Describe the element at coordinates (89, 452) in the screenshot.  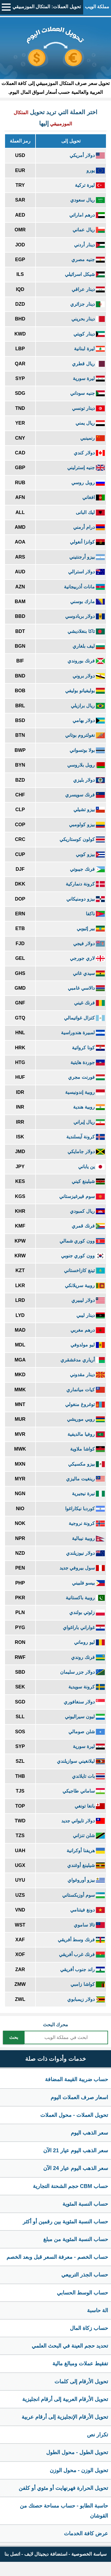
I see `دولار كندي` at that location.